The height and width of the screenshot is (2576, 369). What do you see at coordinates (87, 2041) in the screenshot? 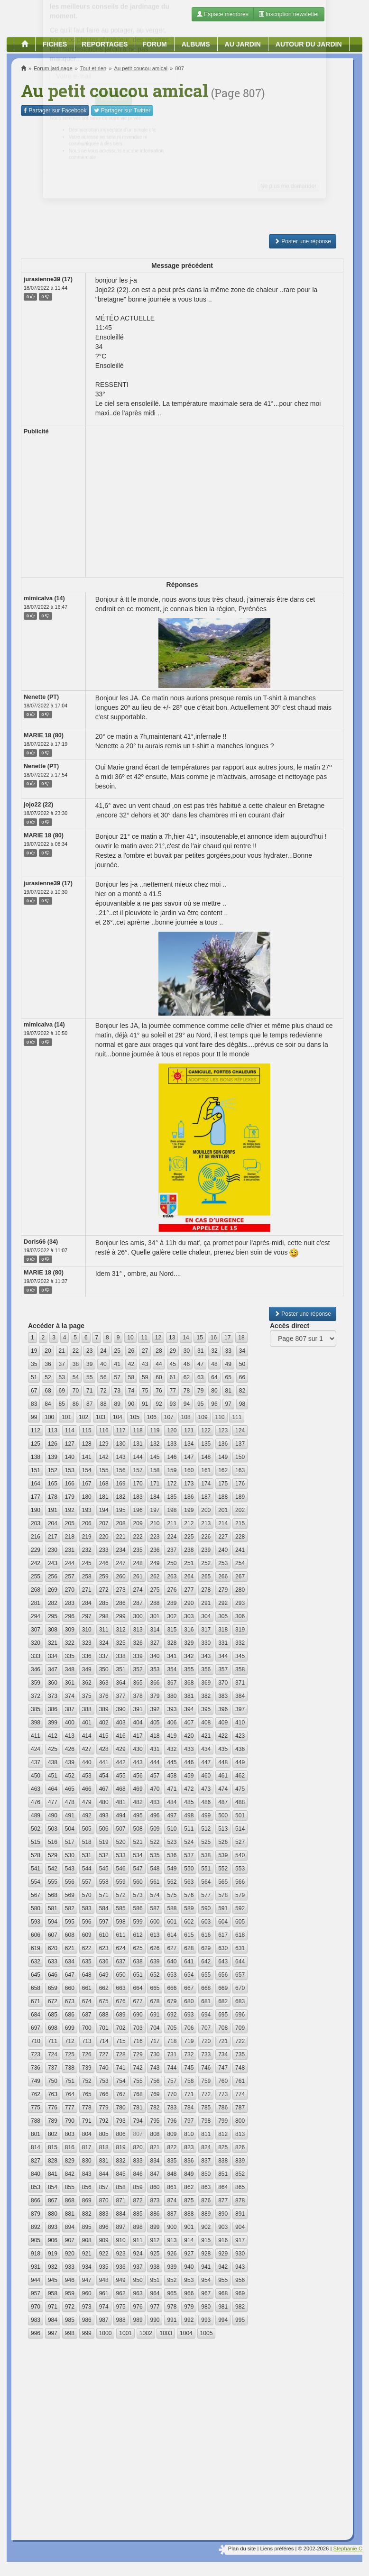
I see `713` at bounding box center [87, 2041].